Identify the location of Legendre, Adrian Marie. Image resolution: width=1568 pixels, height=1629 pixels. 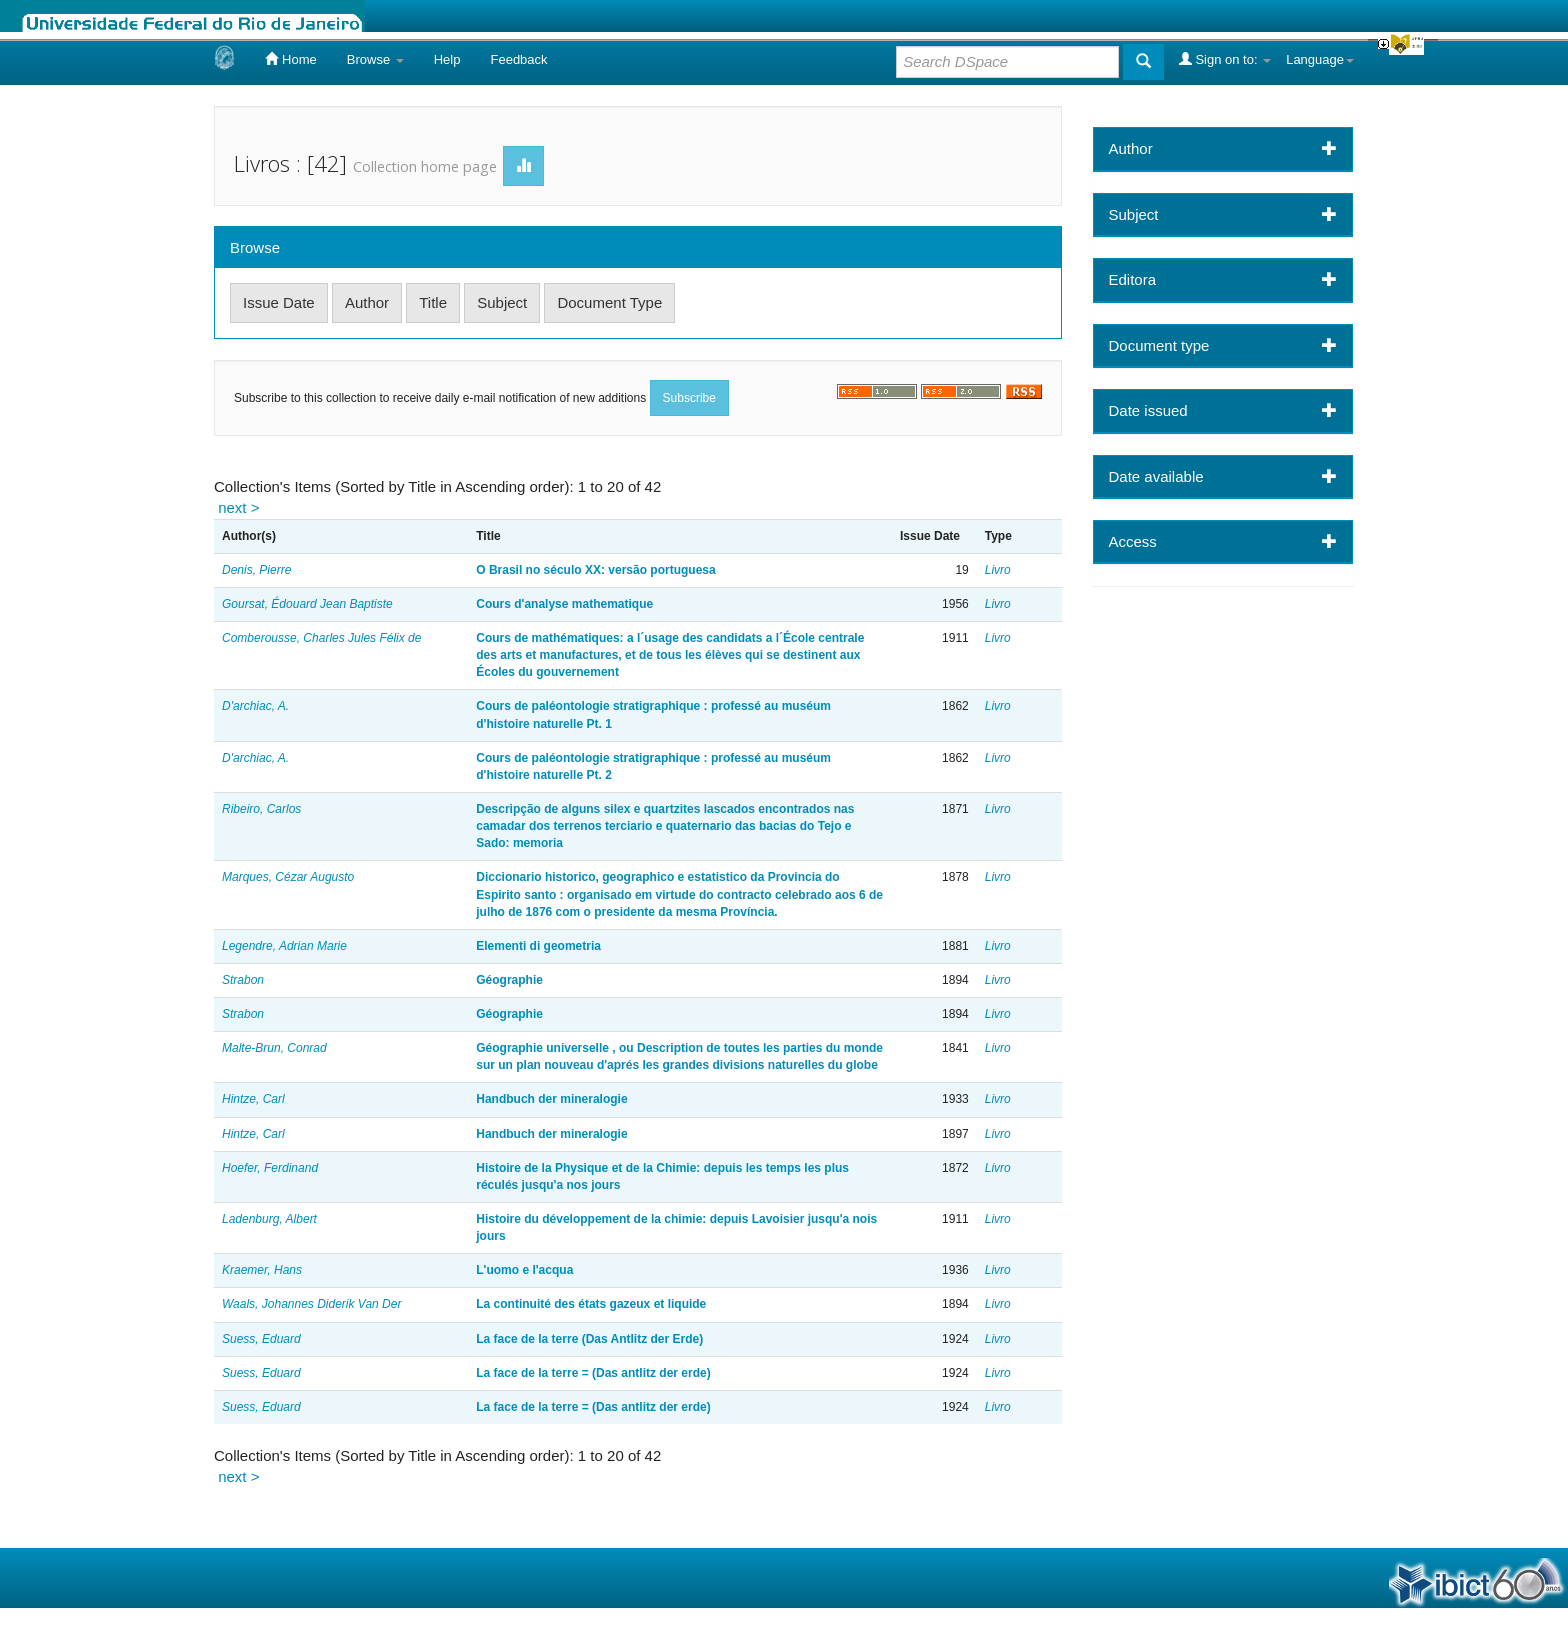
(284, 946).